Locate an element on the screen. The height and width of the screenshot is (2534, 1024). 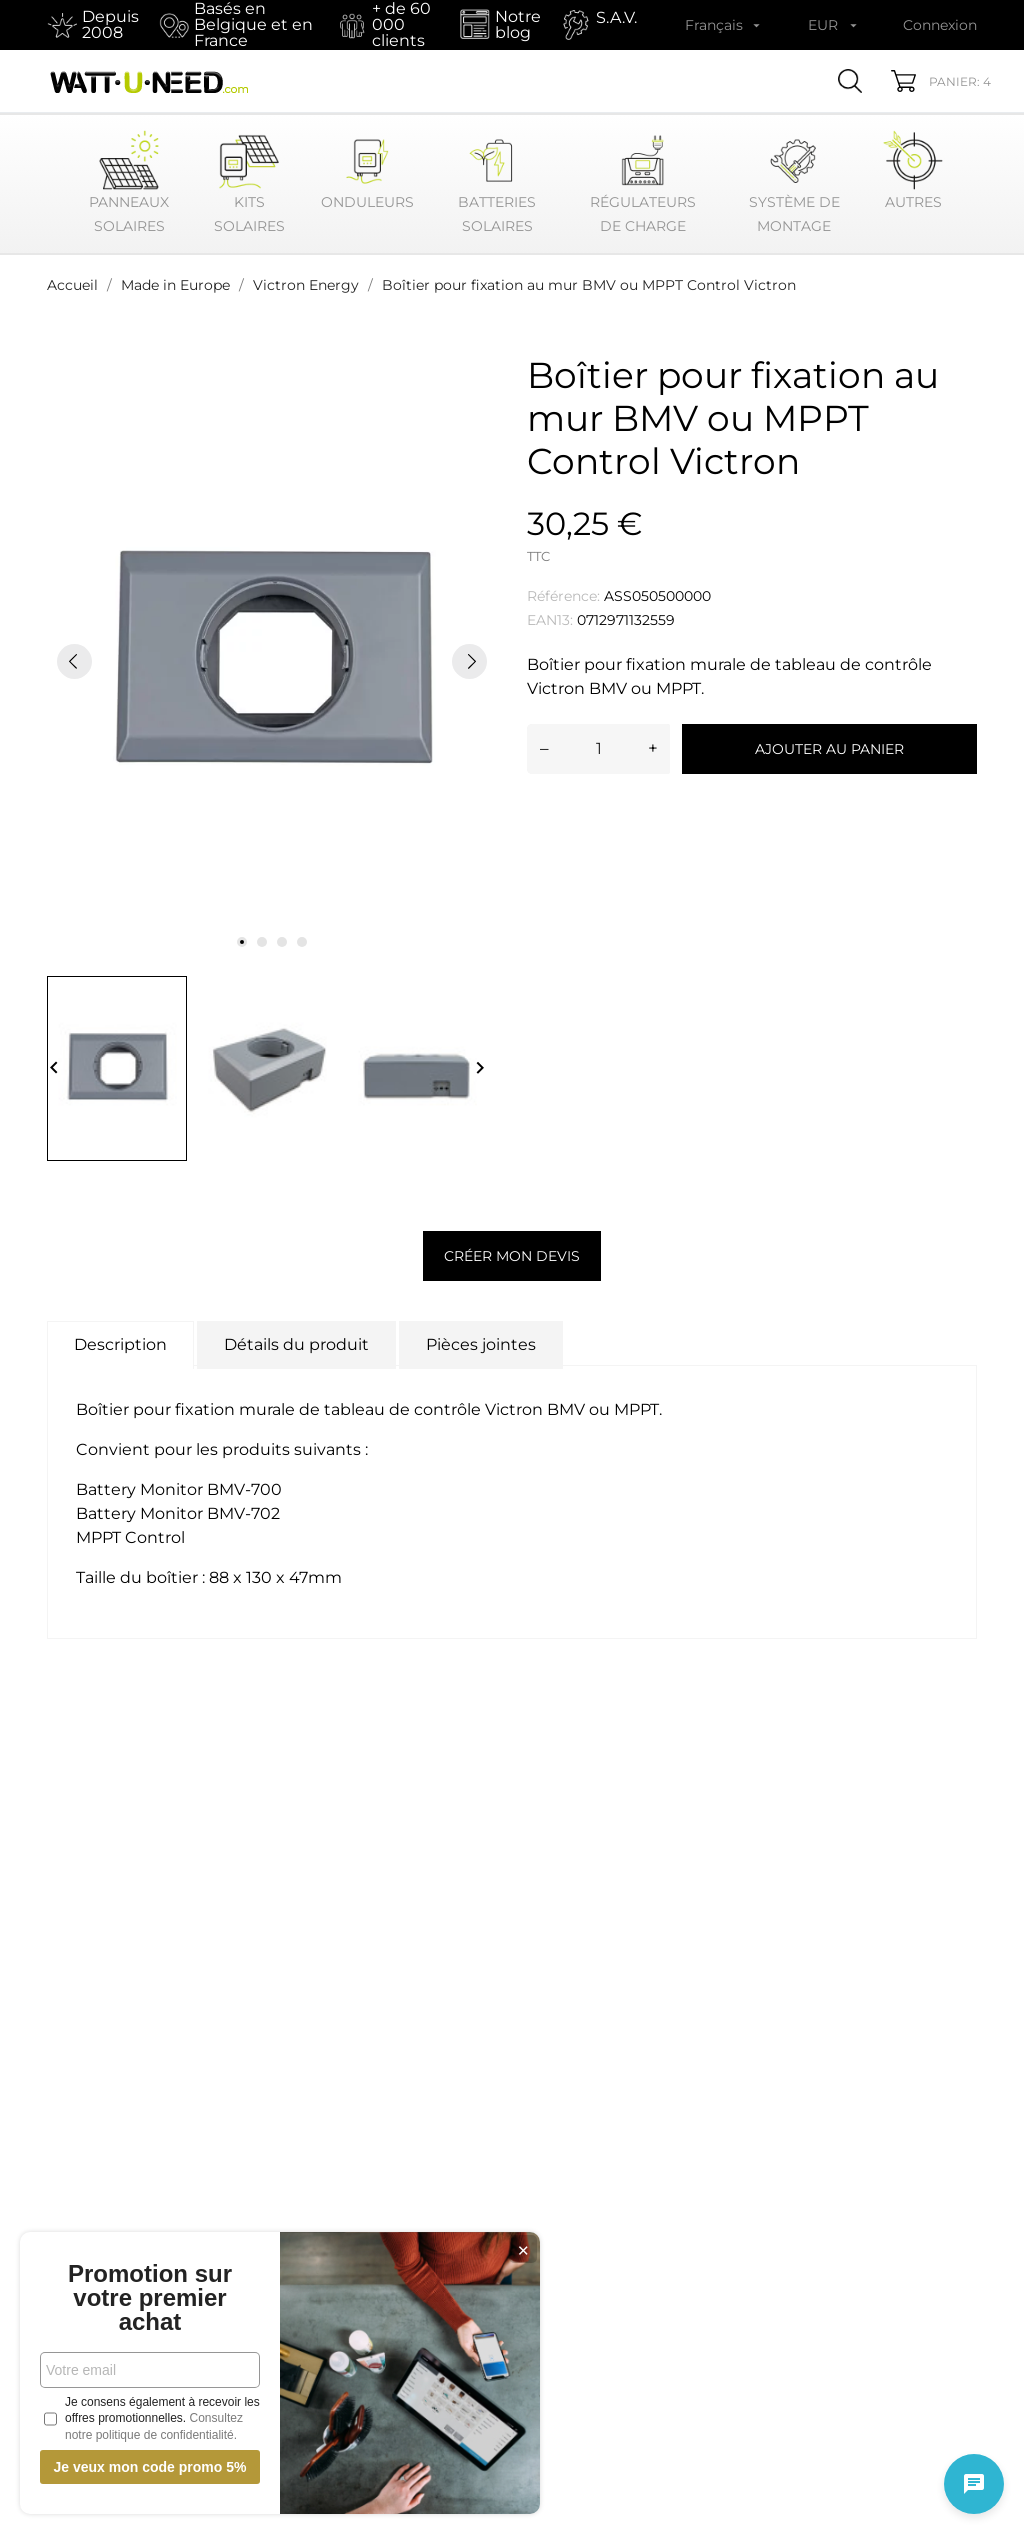
Pièces jointes [tab] is located at coordinates (481, 1344).